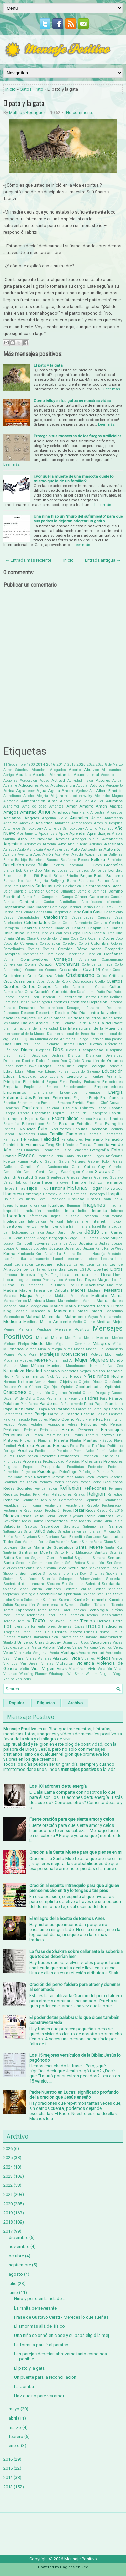 The height and width of the screenshot is (2576, 126). What do you see at coordinates (13, 1371) in the screenshot?
I see `Naturaleza` at bounding box center [13, 1371].